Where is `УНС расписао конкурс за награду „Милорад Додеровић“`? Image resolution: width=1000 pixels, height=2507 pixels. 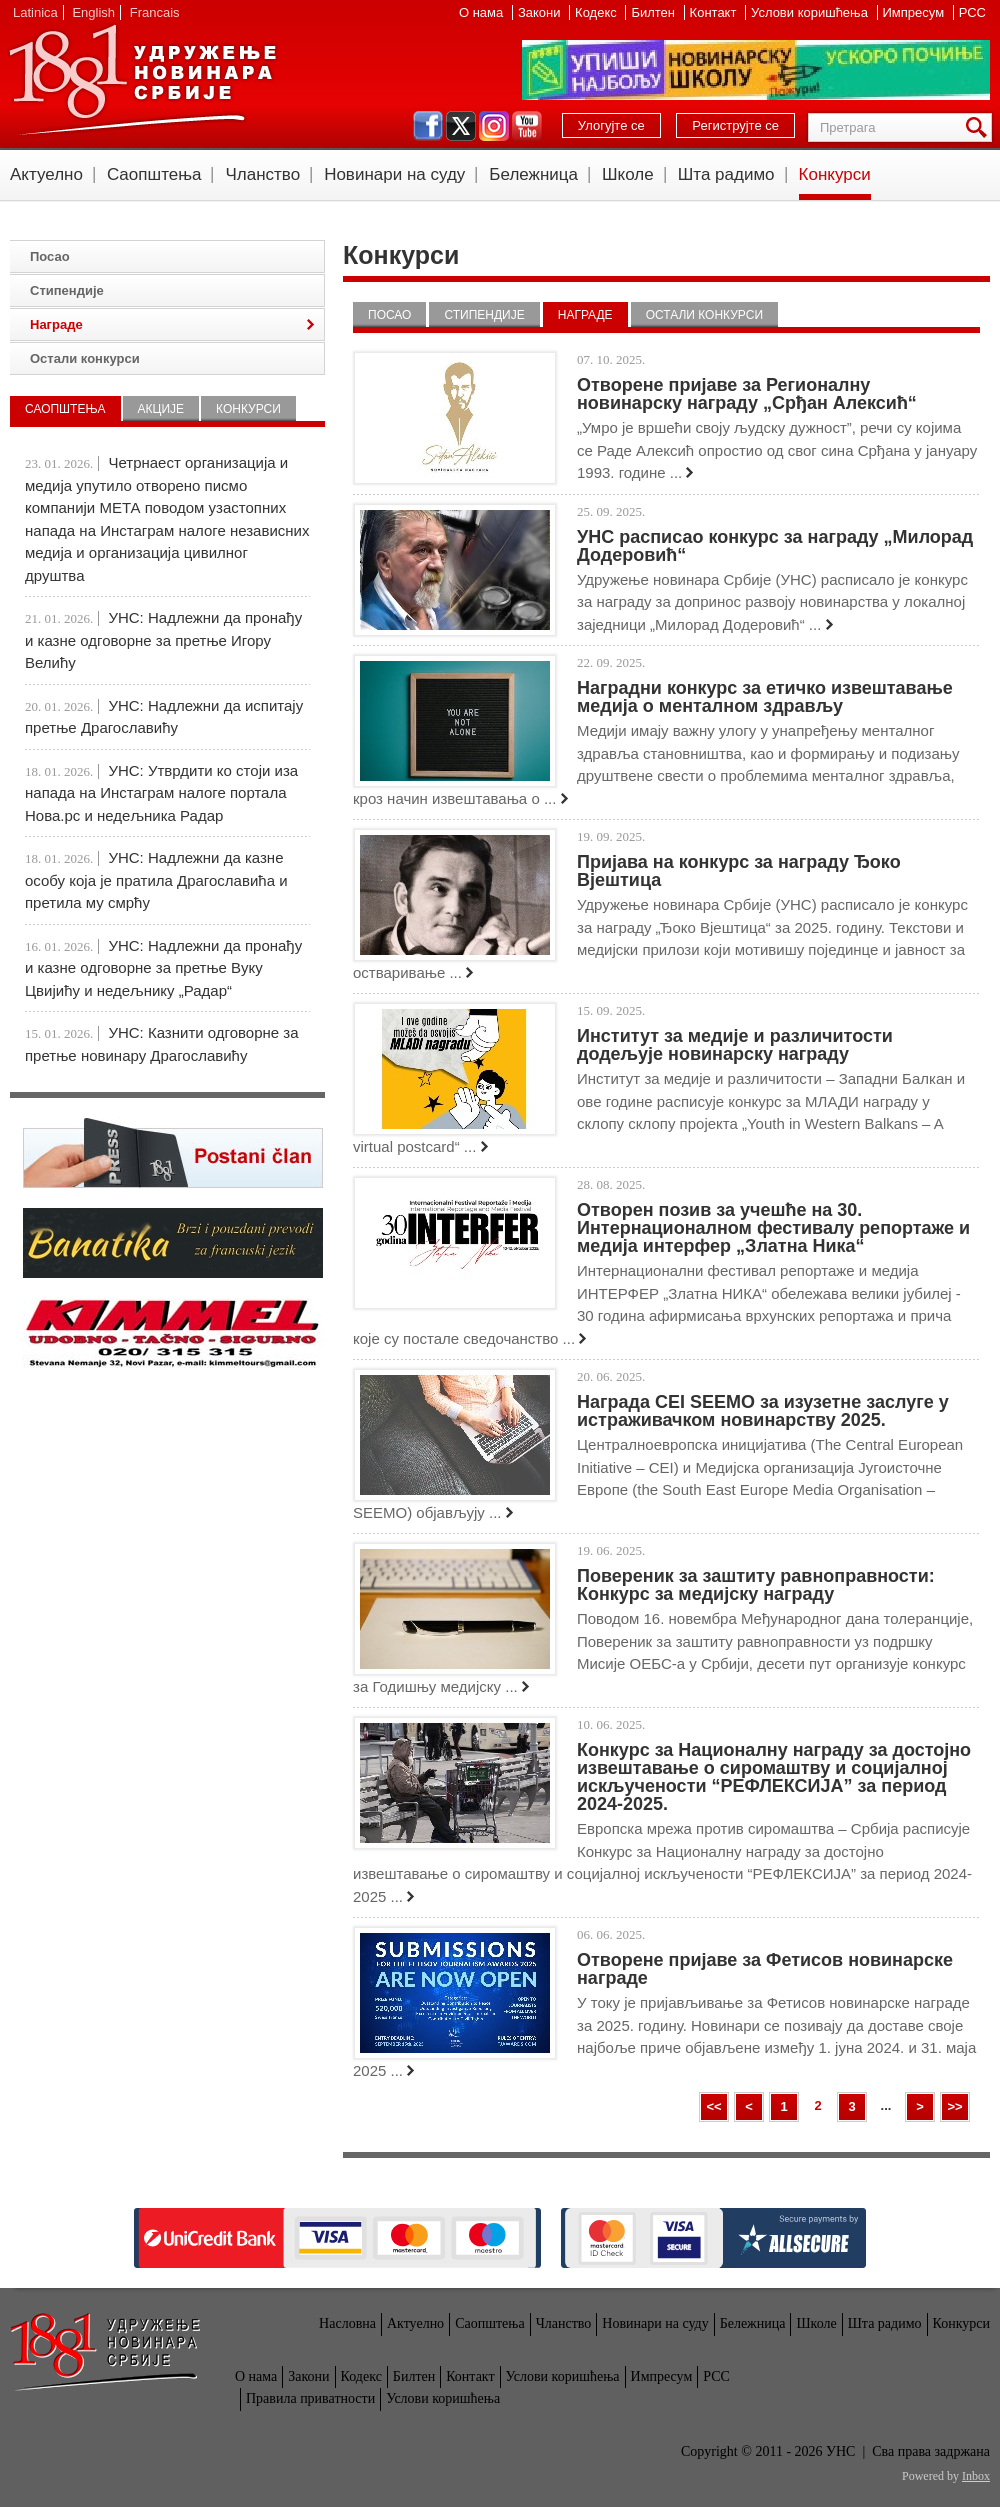
УНС расписао конкурс за награду „Милорад Додеровић“ is located at coordinates (775, 546).